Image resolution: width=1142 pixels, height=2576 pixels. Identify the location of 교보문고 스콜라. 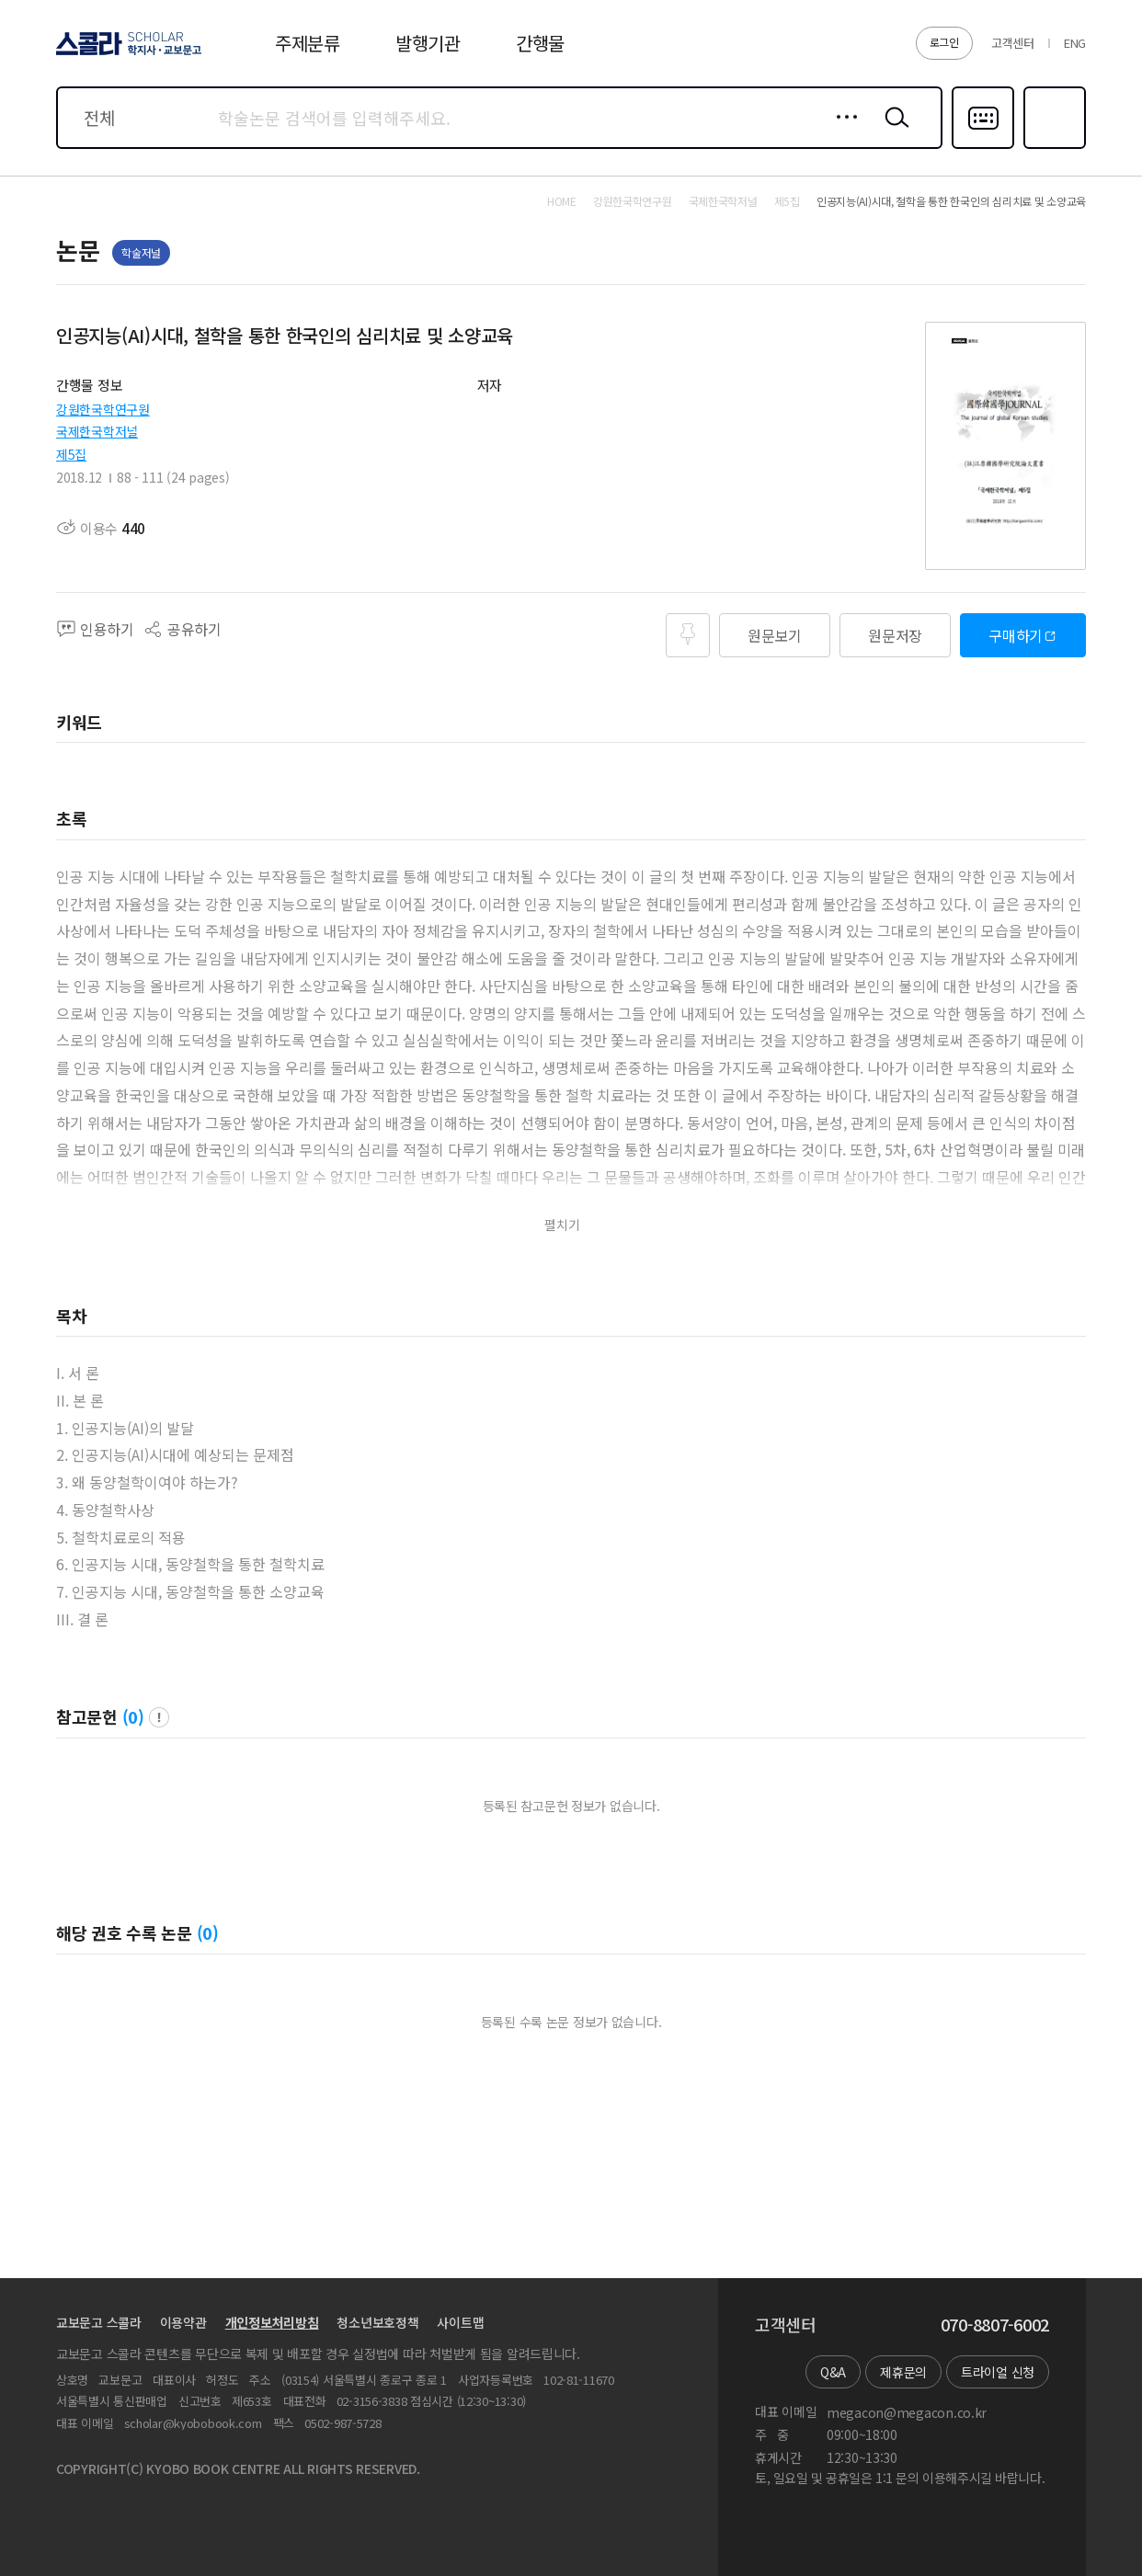
(99, 2322).